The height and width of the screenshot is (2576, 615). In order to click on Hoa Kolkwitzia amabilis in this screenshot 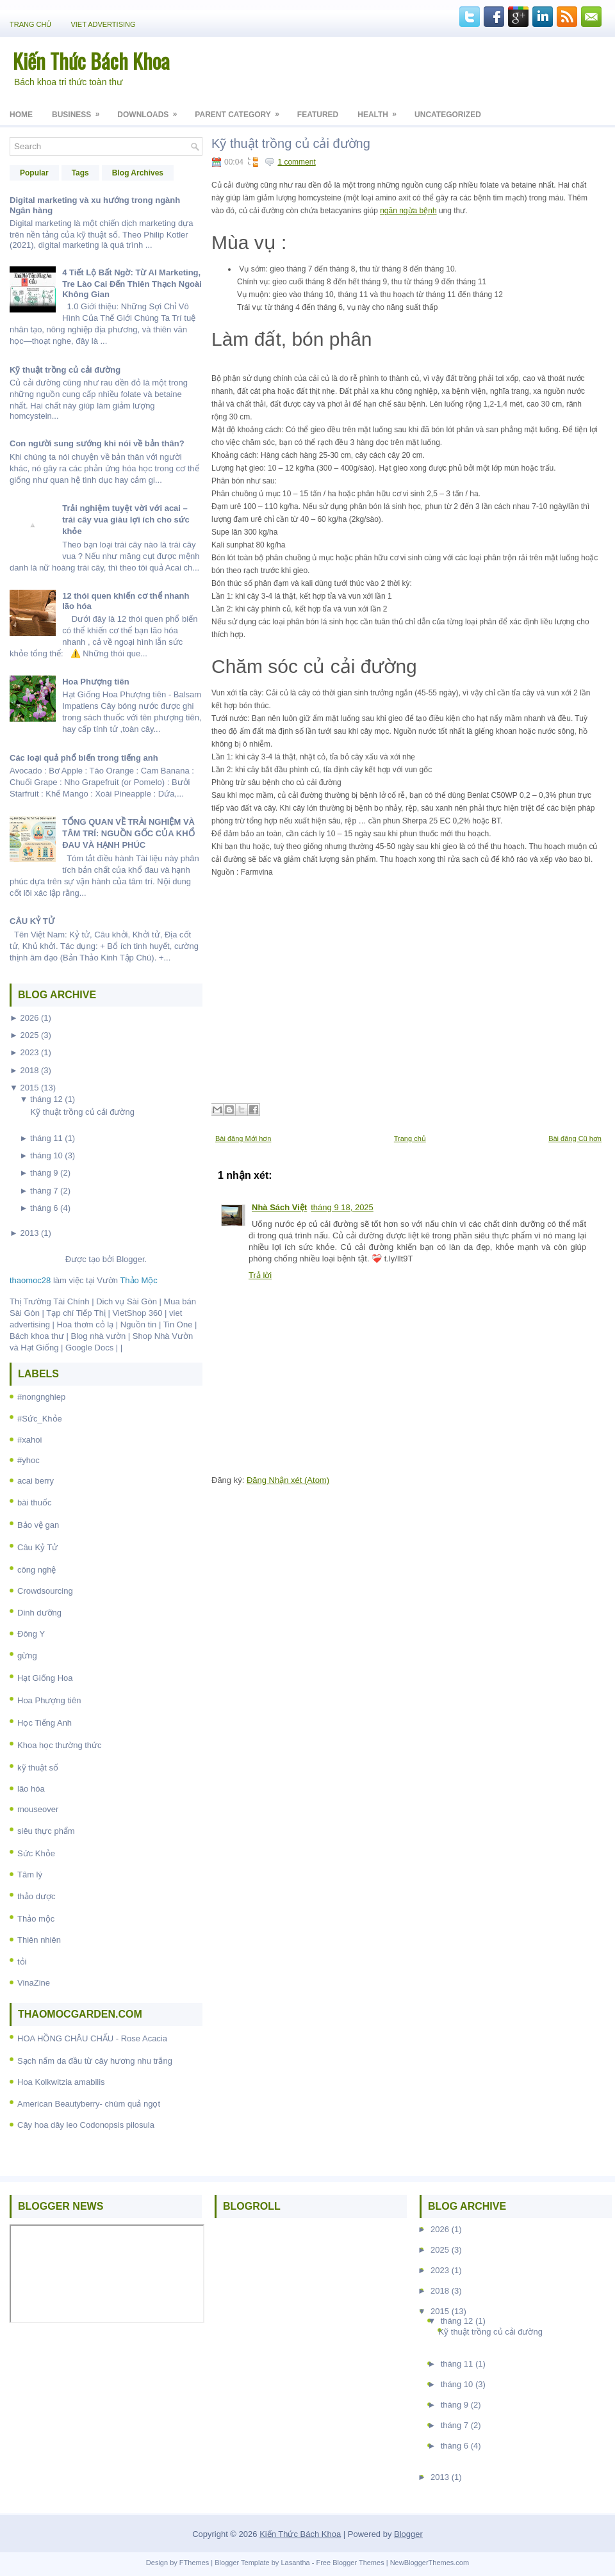, I will do `click(61, 2082)`.